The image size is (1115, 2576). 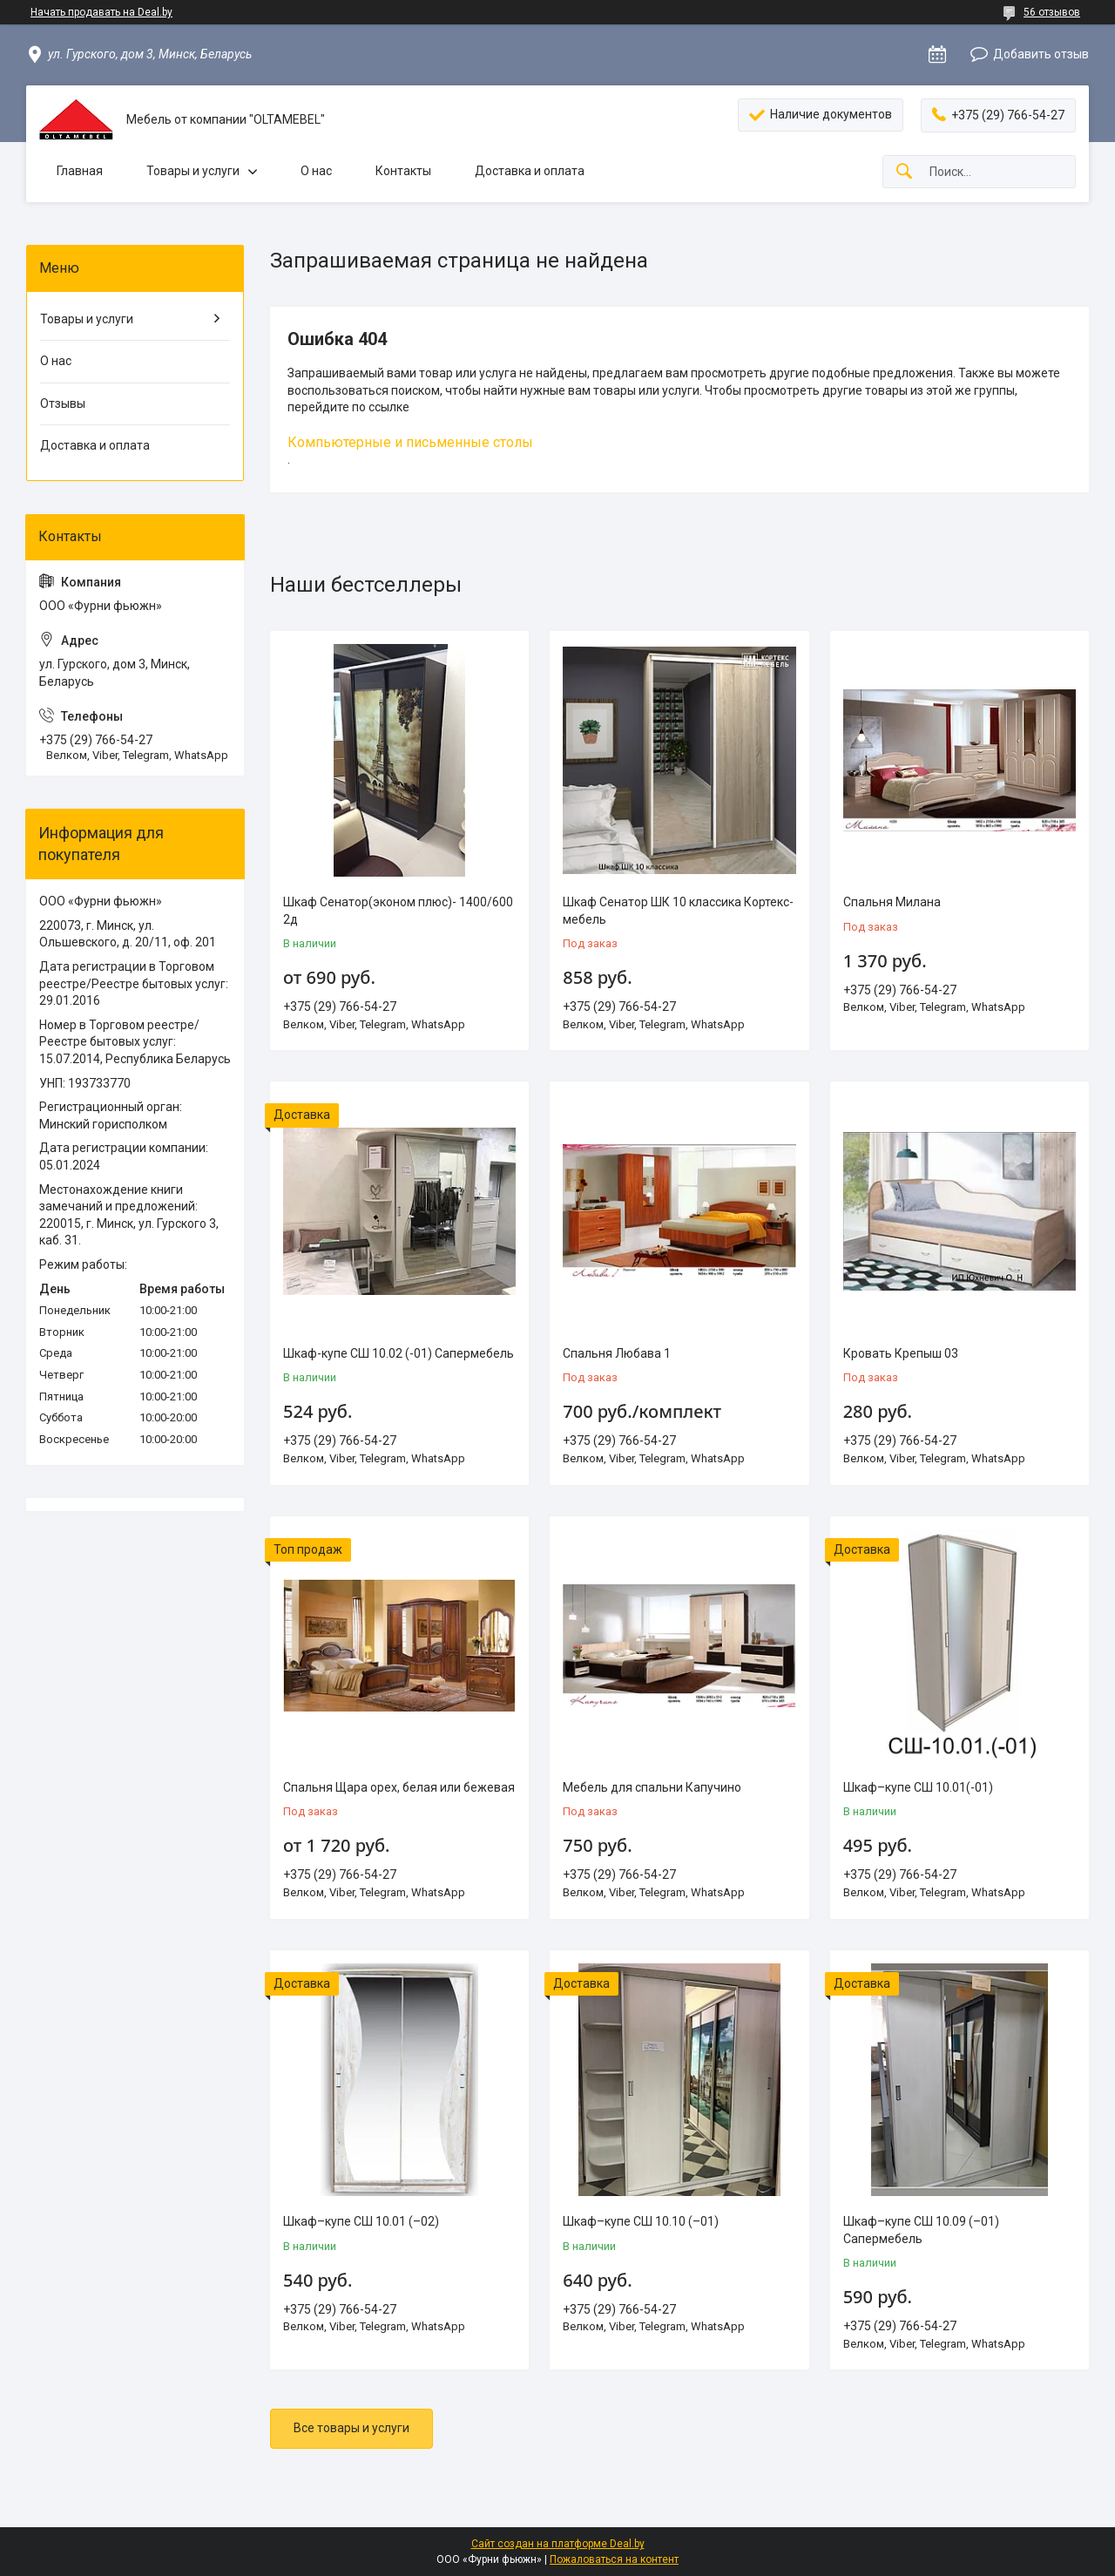 What do you see at coordinates (918, 1787) in the screenshot?
I see `Шкаф–купе СШ 10.01(-01)` at bounding box center [918, 1787].